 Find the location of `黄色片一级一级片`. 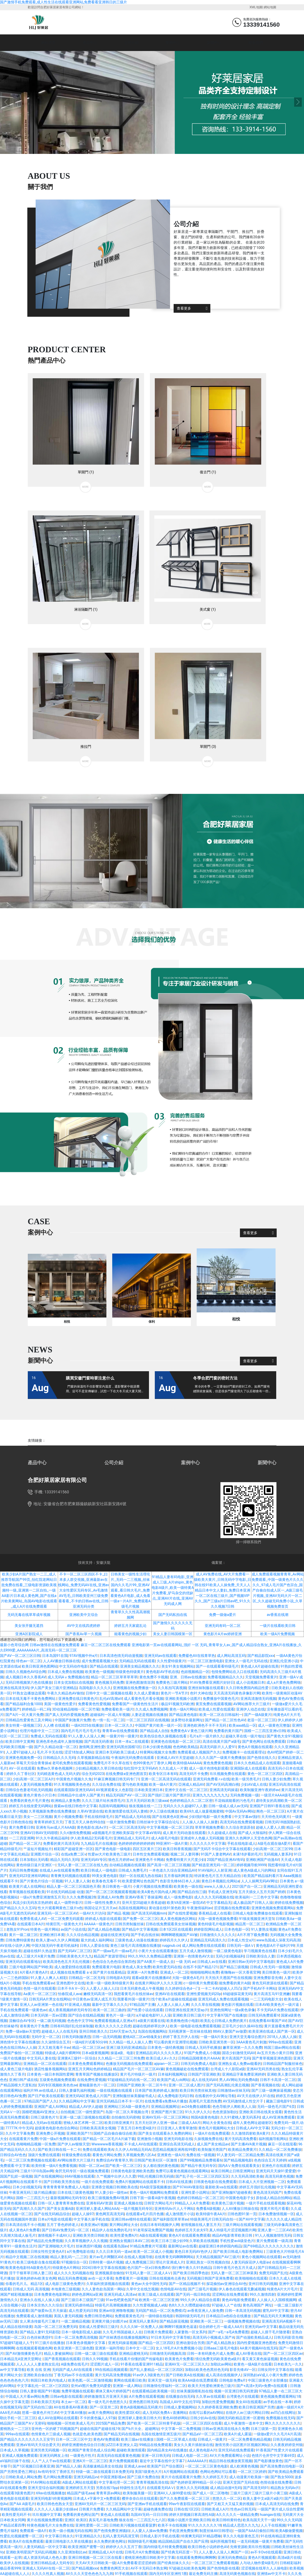

黄色片一级一级片 is located at coordinates (120, 1789).